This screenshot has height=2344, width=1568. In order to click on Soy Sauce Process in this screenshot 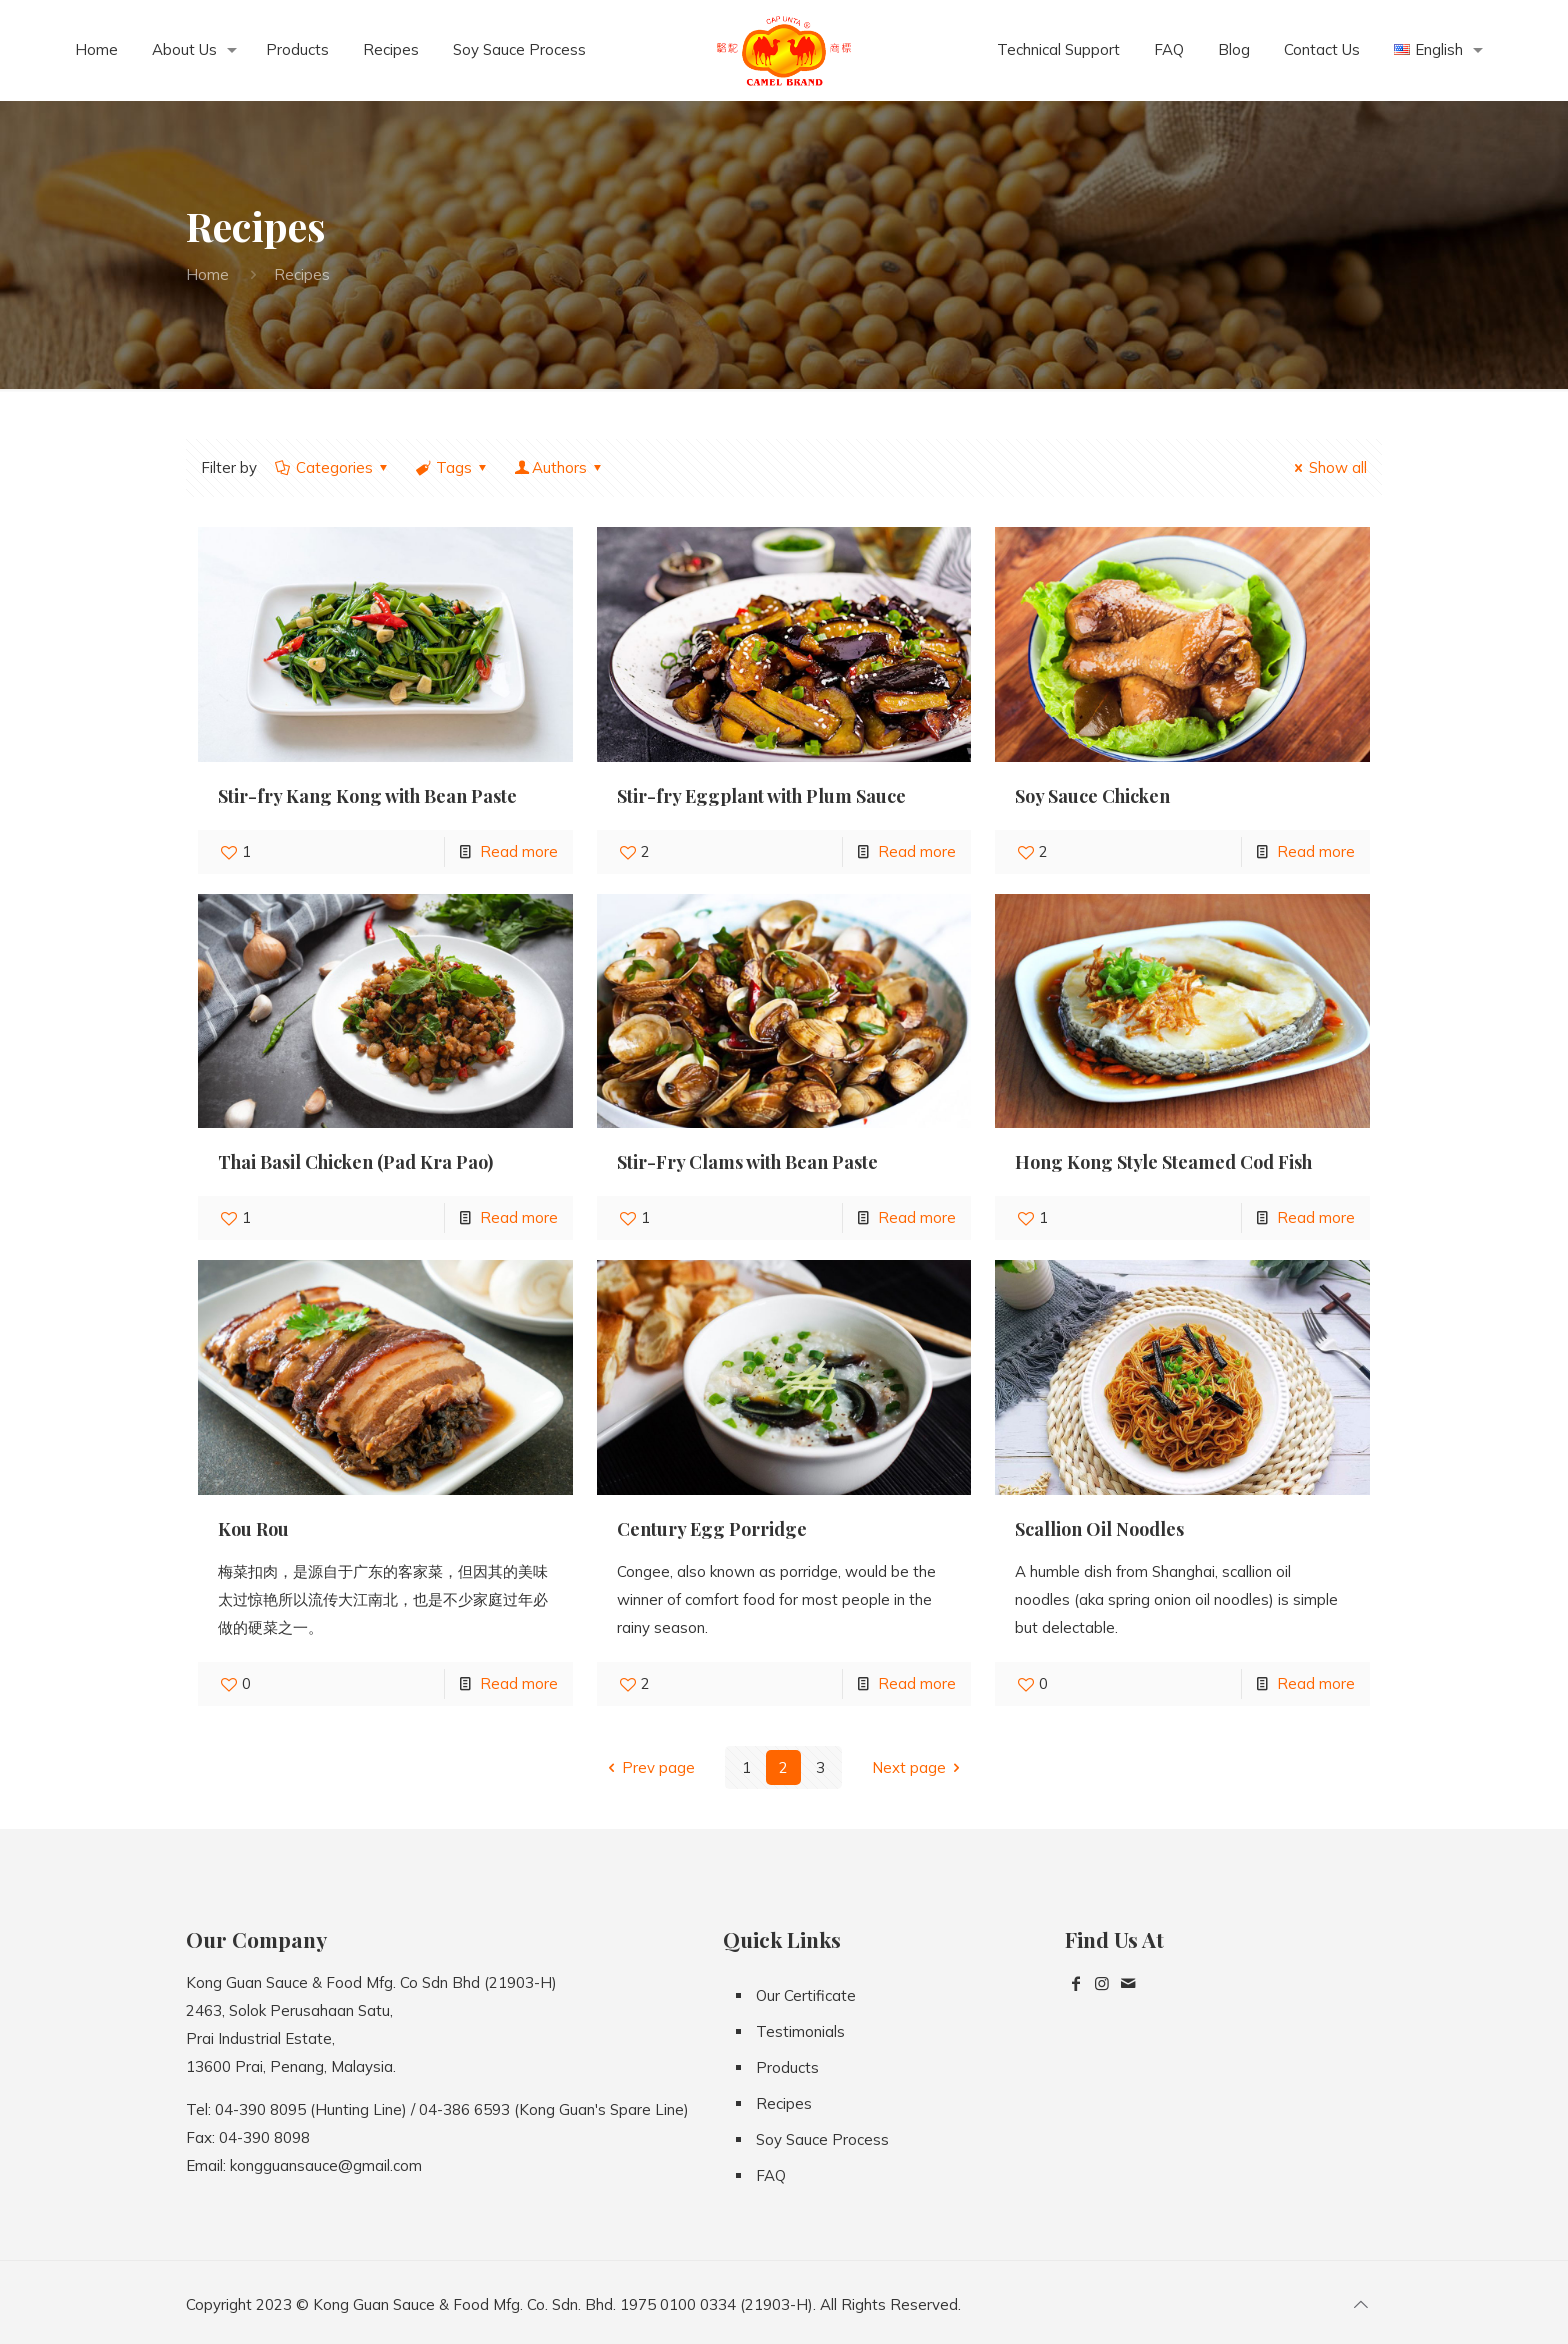, I will do `click(822, 2139)`.